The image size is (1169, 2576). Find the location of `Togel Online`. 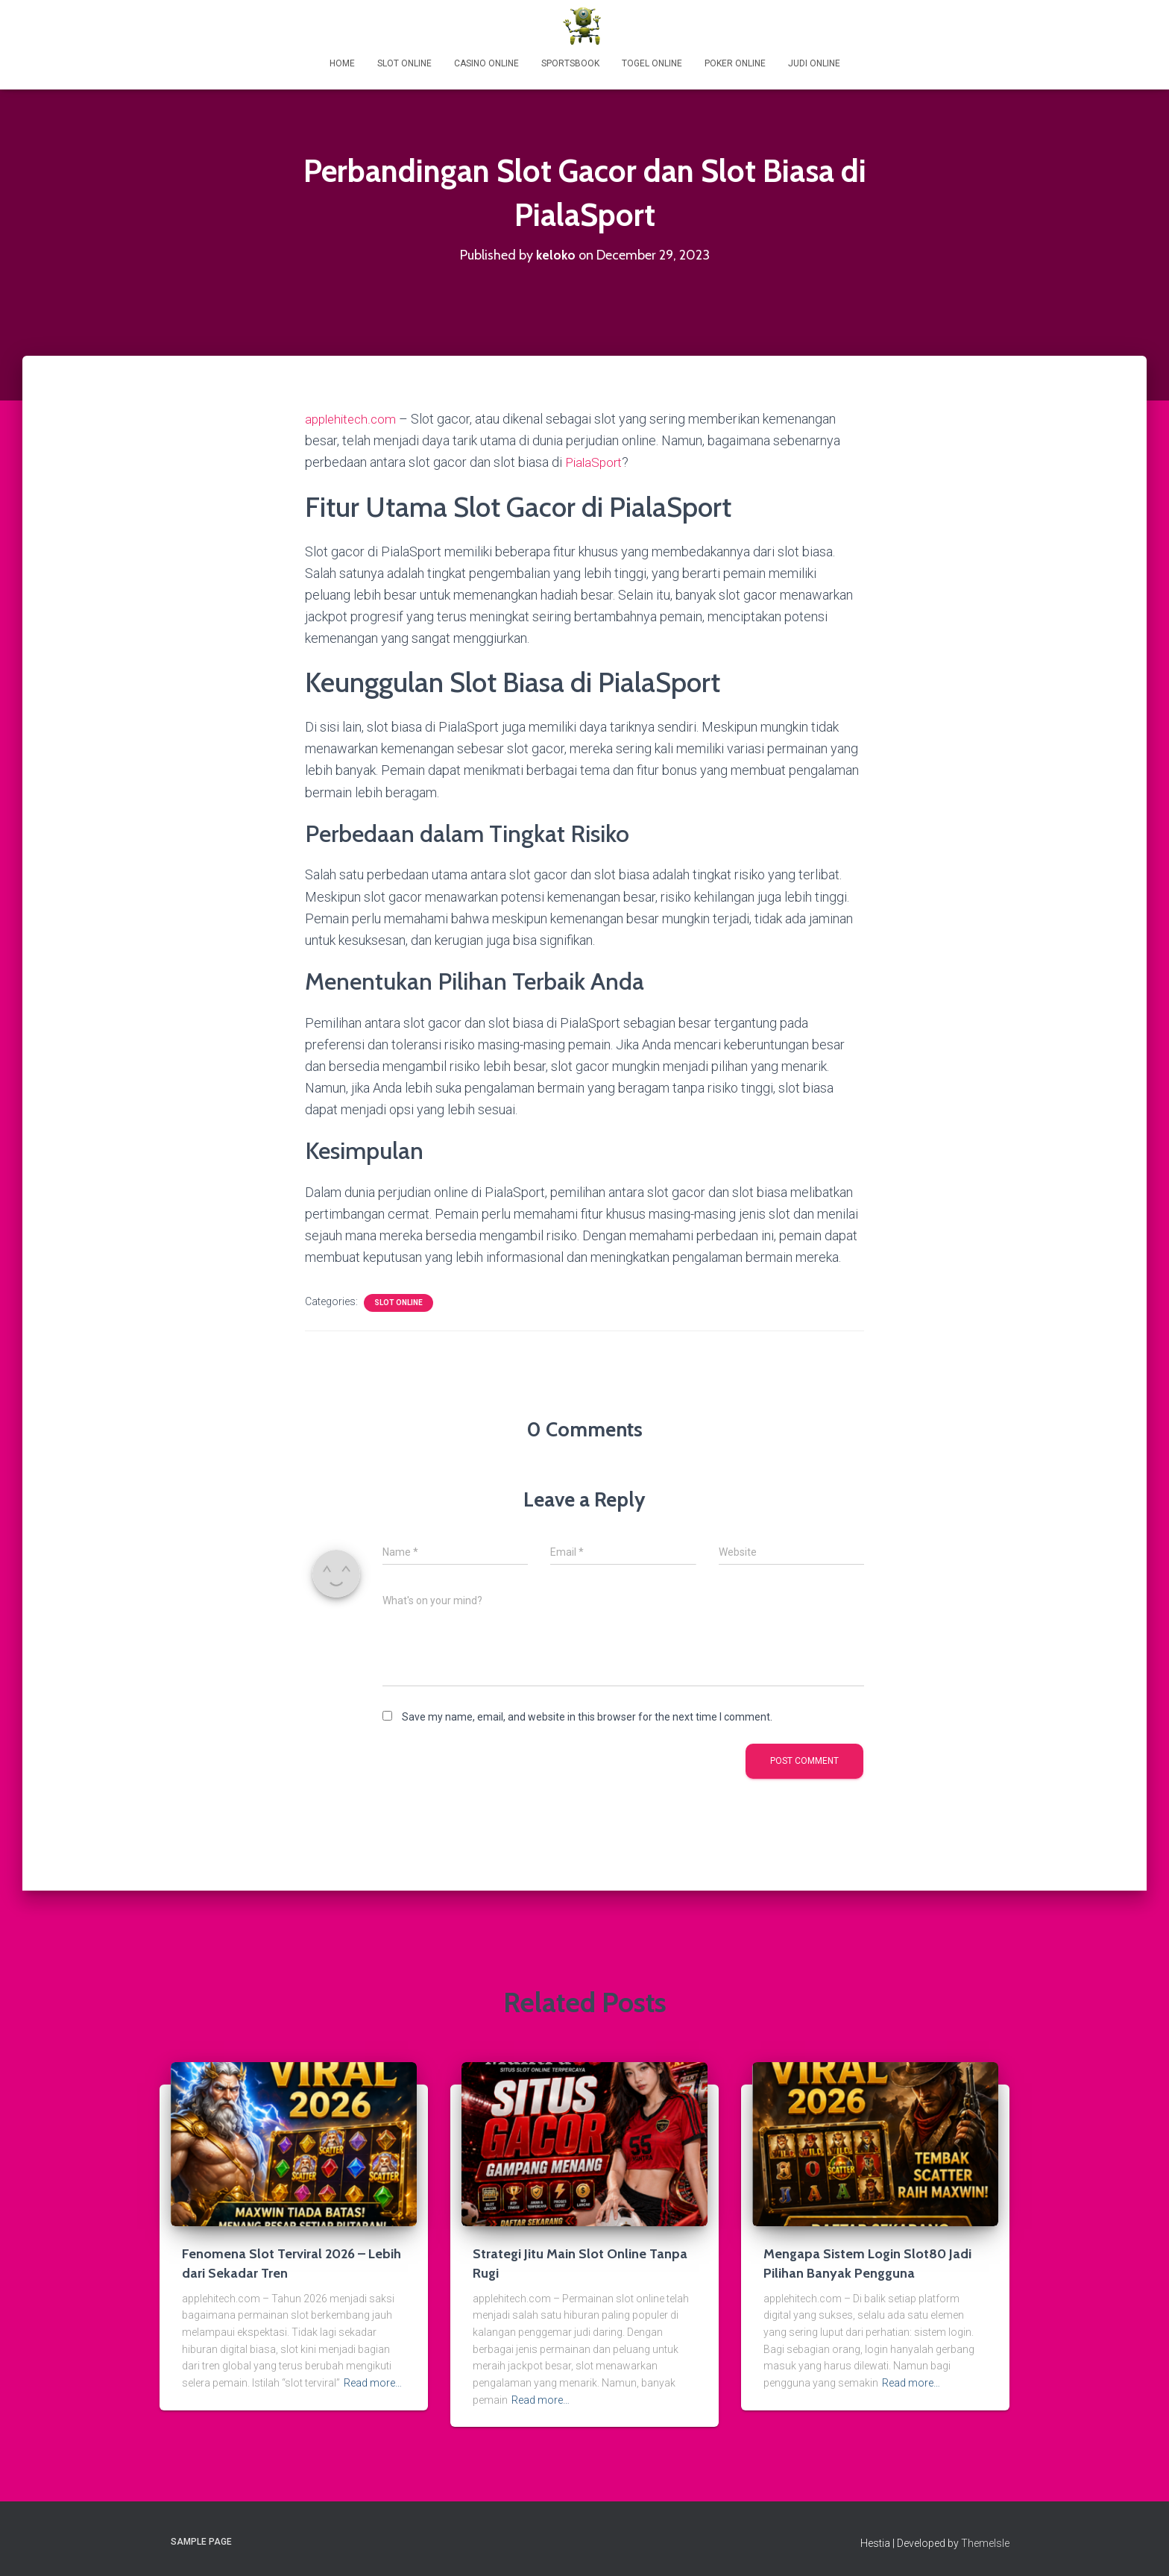

Togel Online is located at coordinates (652, 63).